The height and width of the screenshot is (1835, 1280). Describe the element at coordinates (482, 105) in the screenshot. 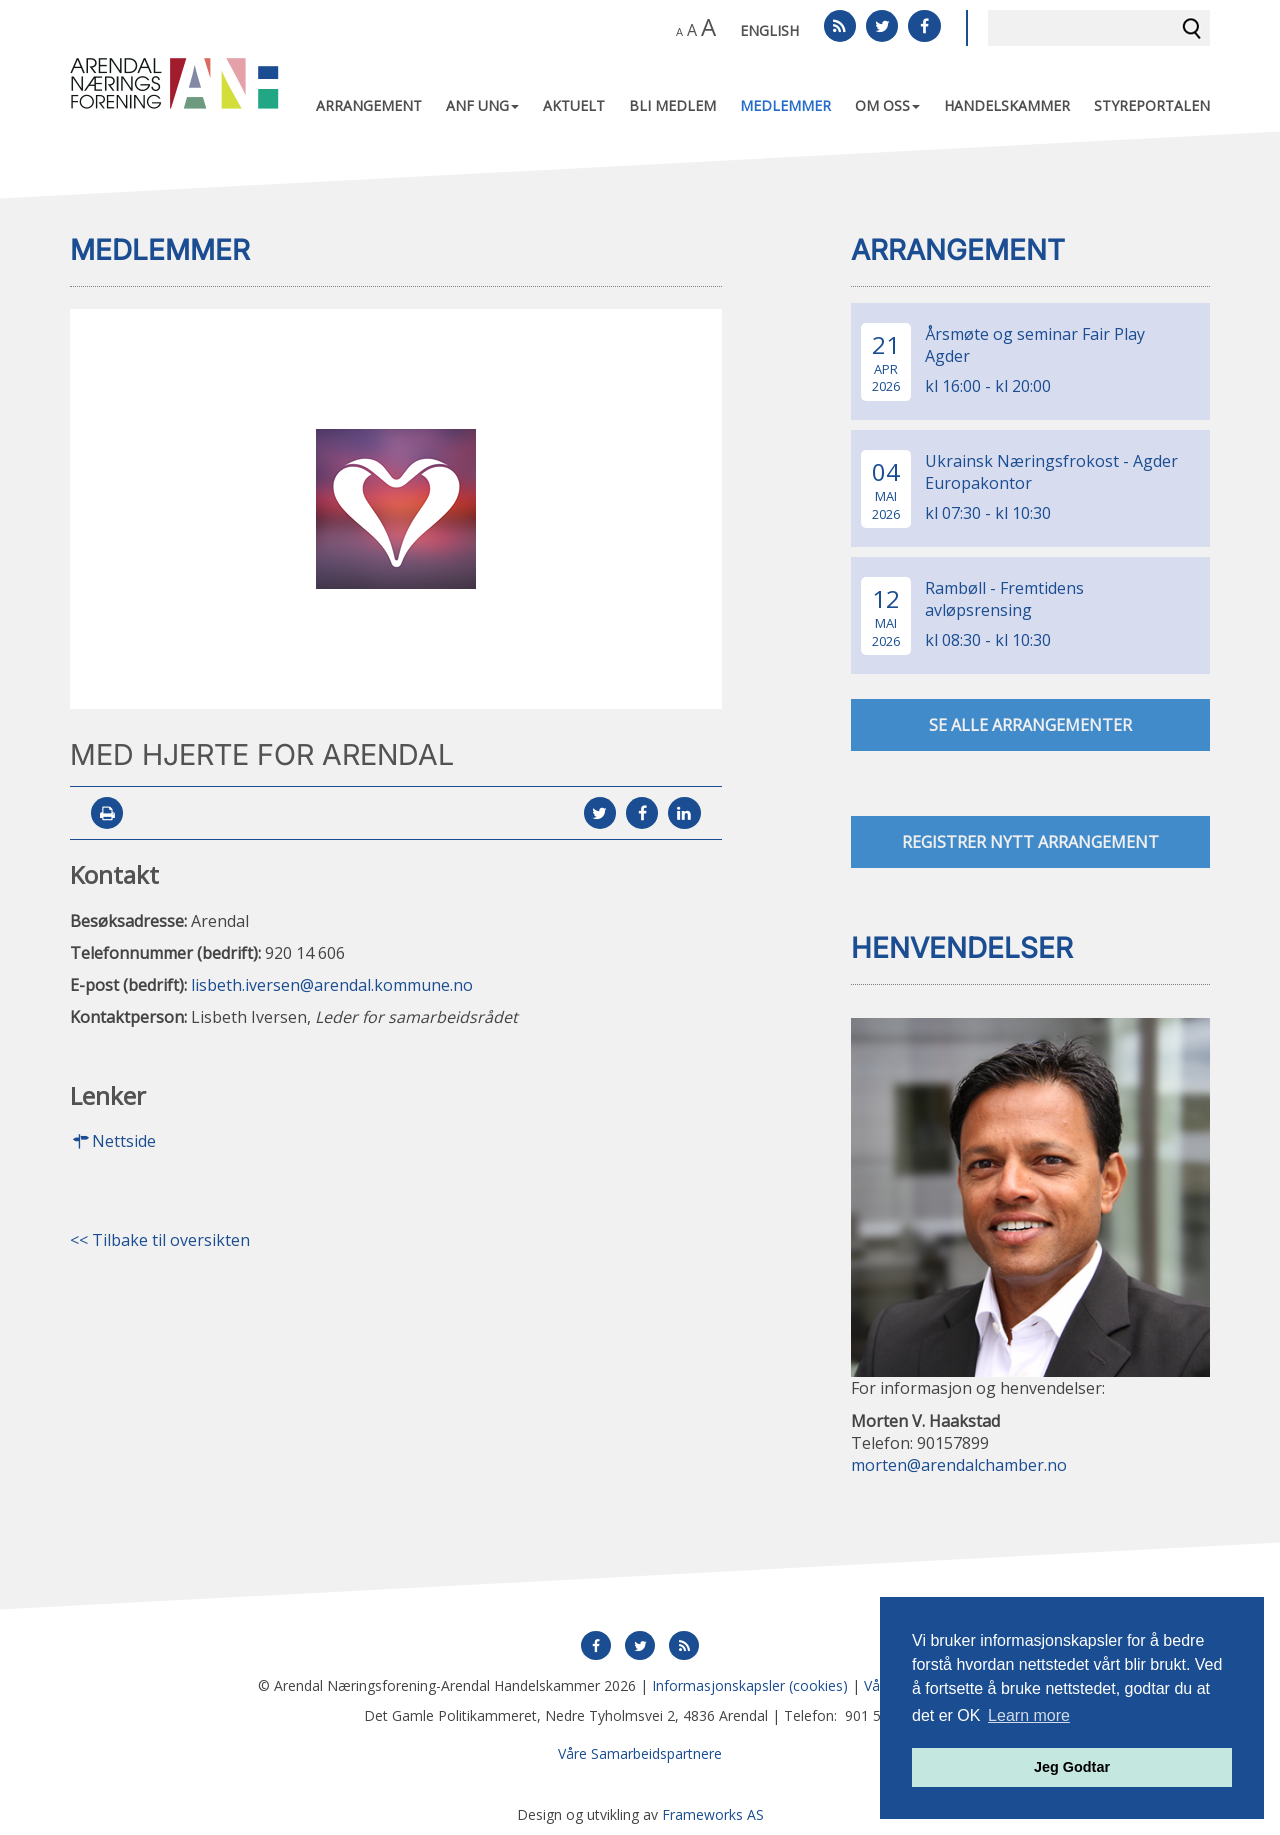

I see `ANF UNG` at that location.